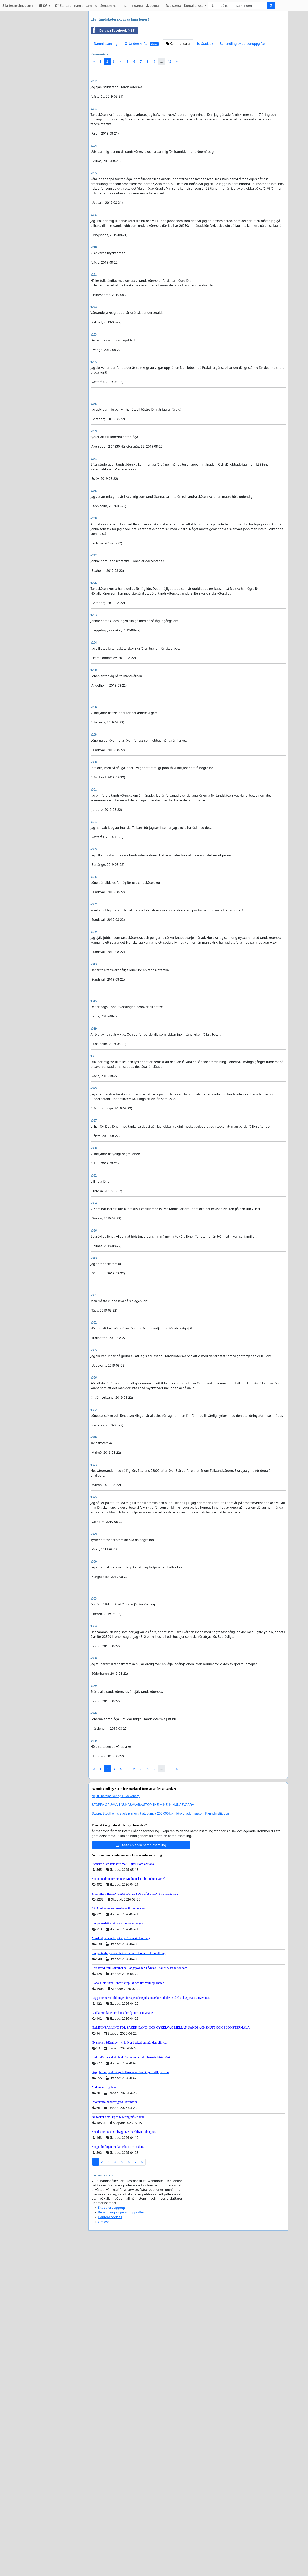 The height and width of the screenshot is (2576, 308). I want to click on Dela på Facebook (483), so click(113, 30).